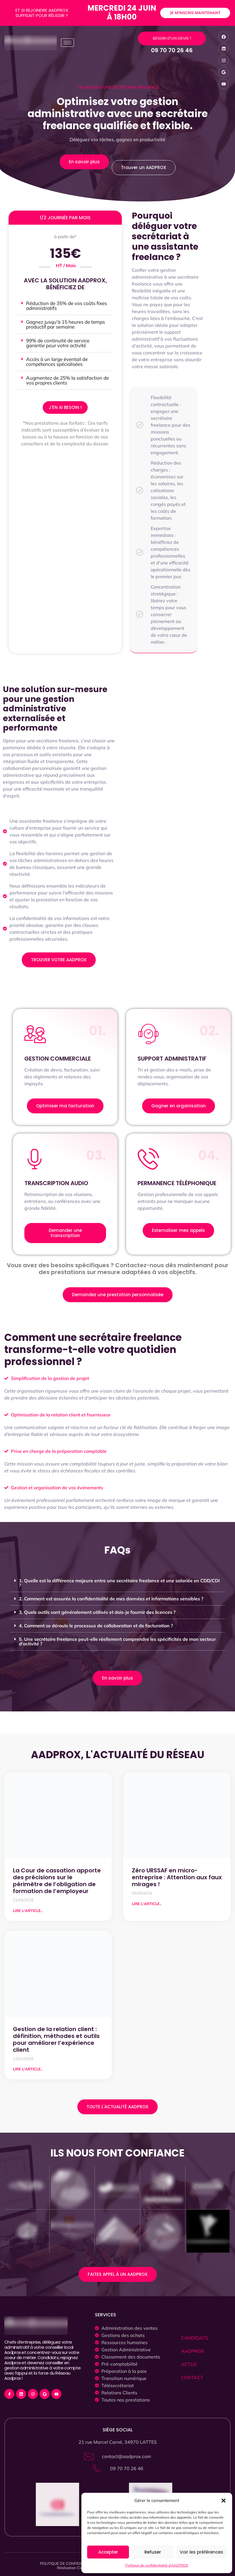 The height and width of the screenshot is (2576, 235). Describe the element at coordinates (146, 1903) in the screenshot. I see `LIRE L'ARTICLE.. [Read more about Zéro URSSAF en micro-entreprise : Attention aux faux mirages !]` at that location.